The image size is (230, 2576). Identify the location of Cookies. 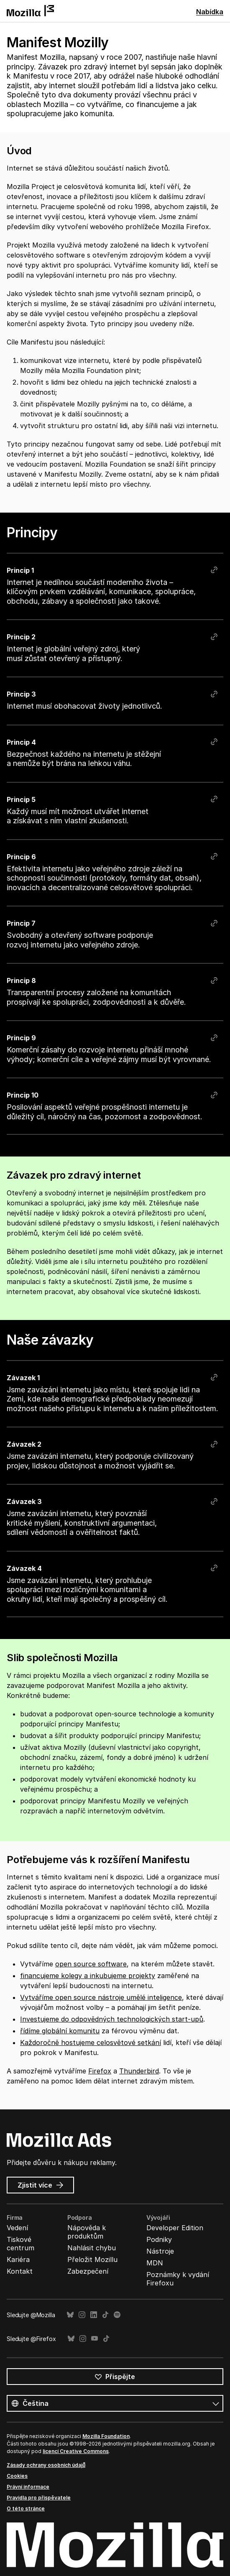
(17, 2476).